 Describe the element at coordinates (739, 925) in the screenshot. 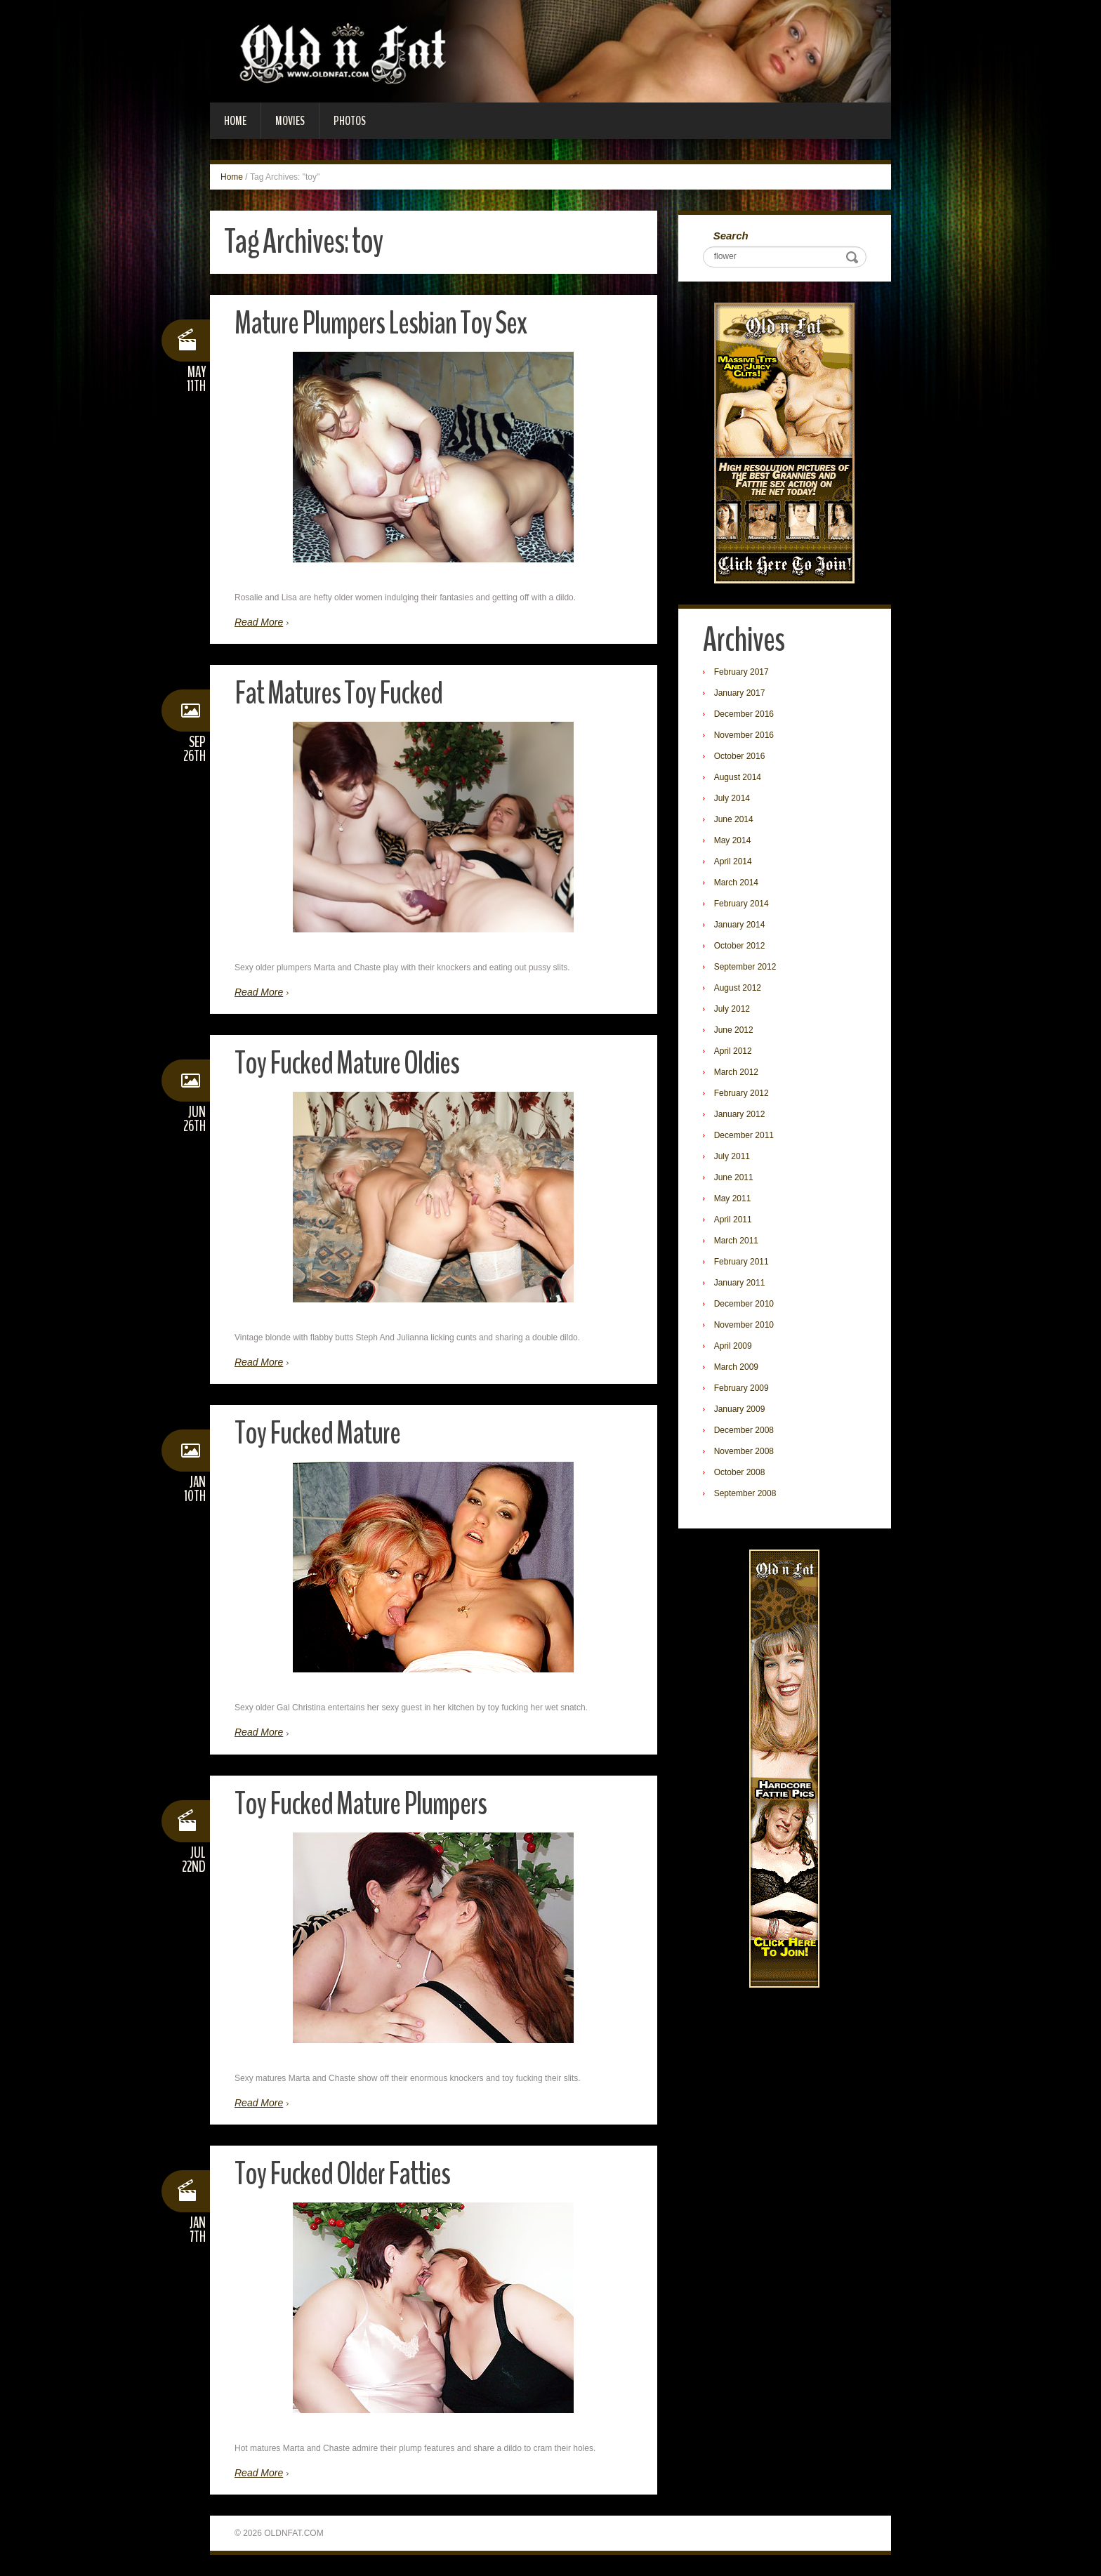

I see `January 2014` at that location.